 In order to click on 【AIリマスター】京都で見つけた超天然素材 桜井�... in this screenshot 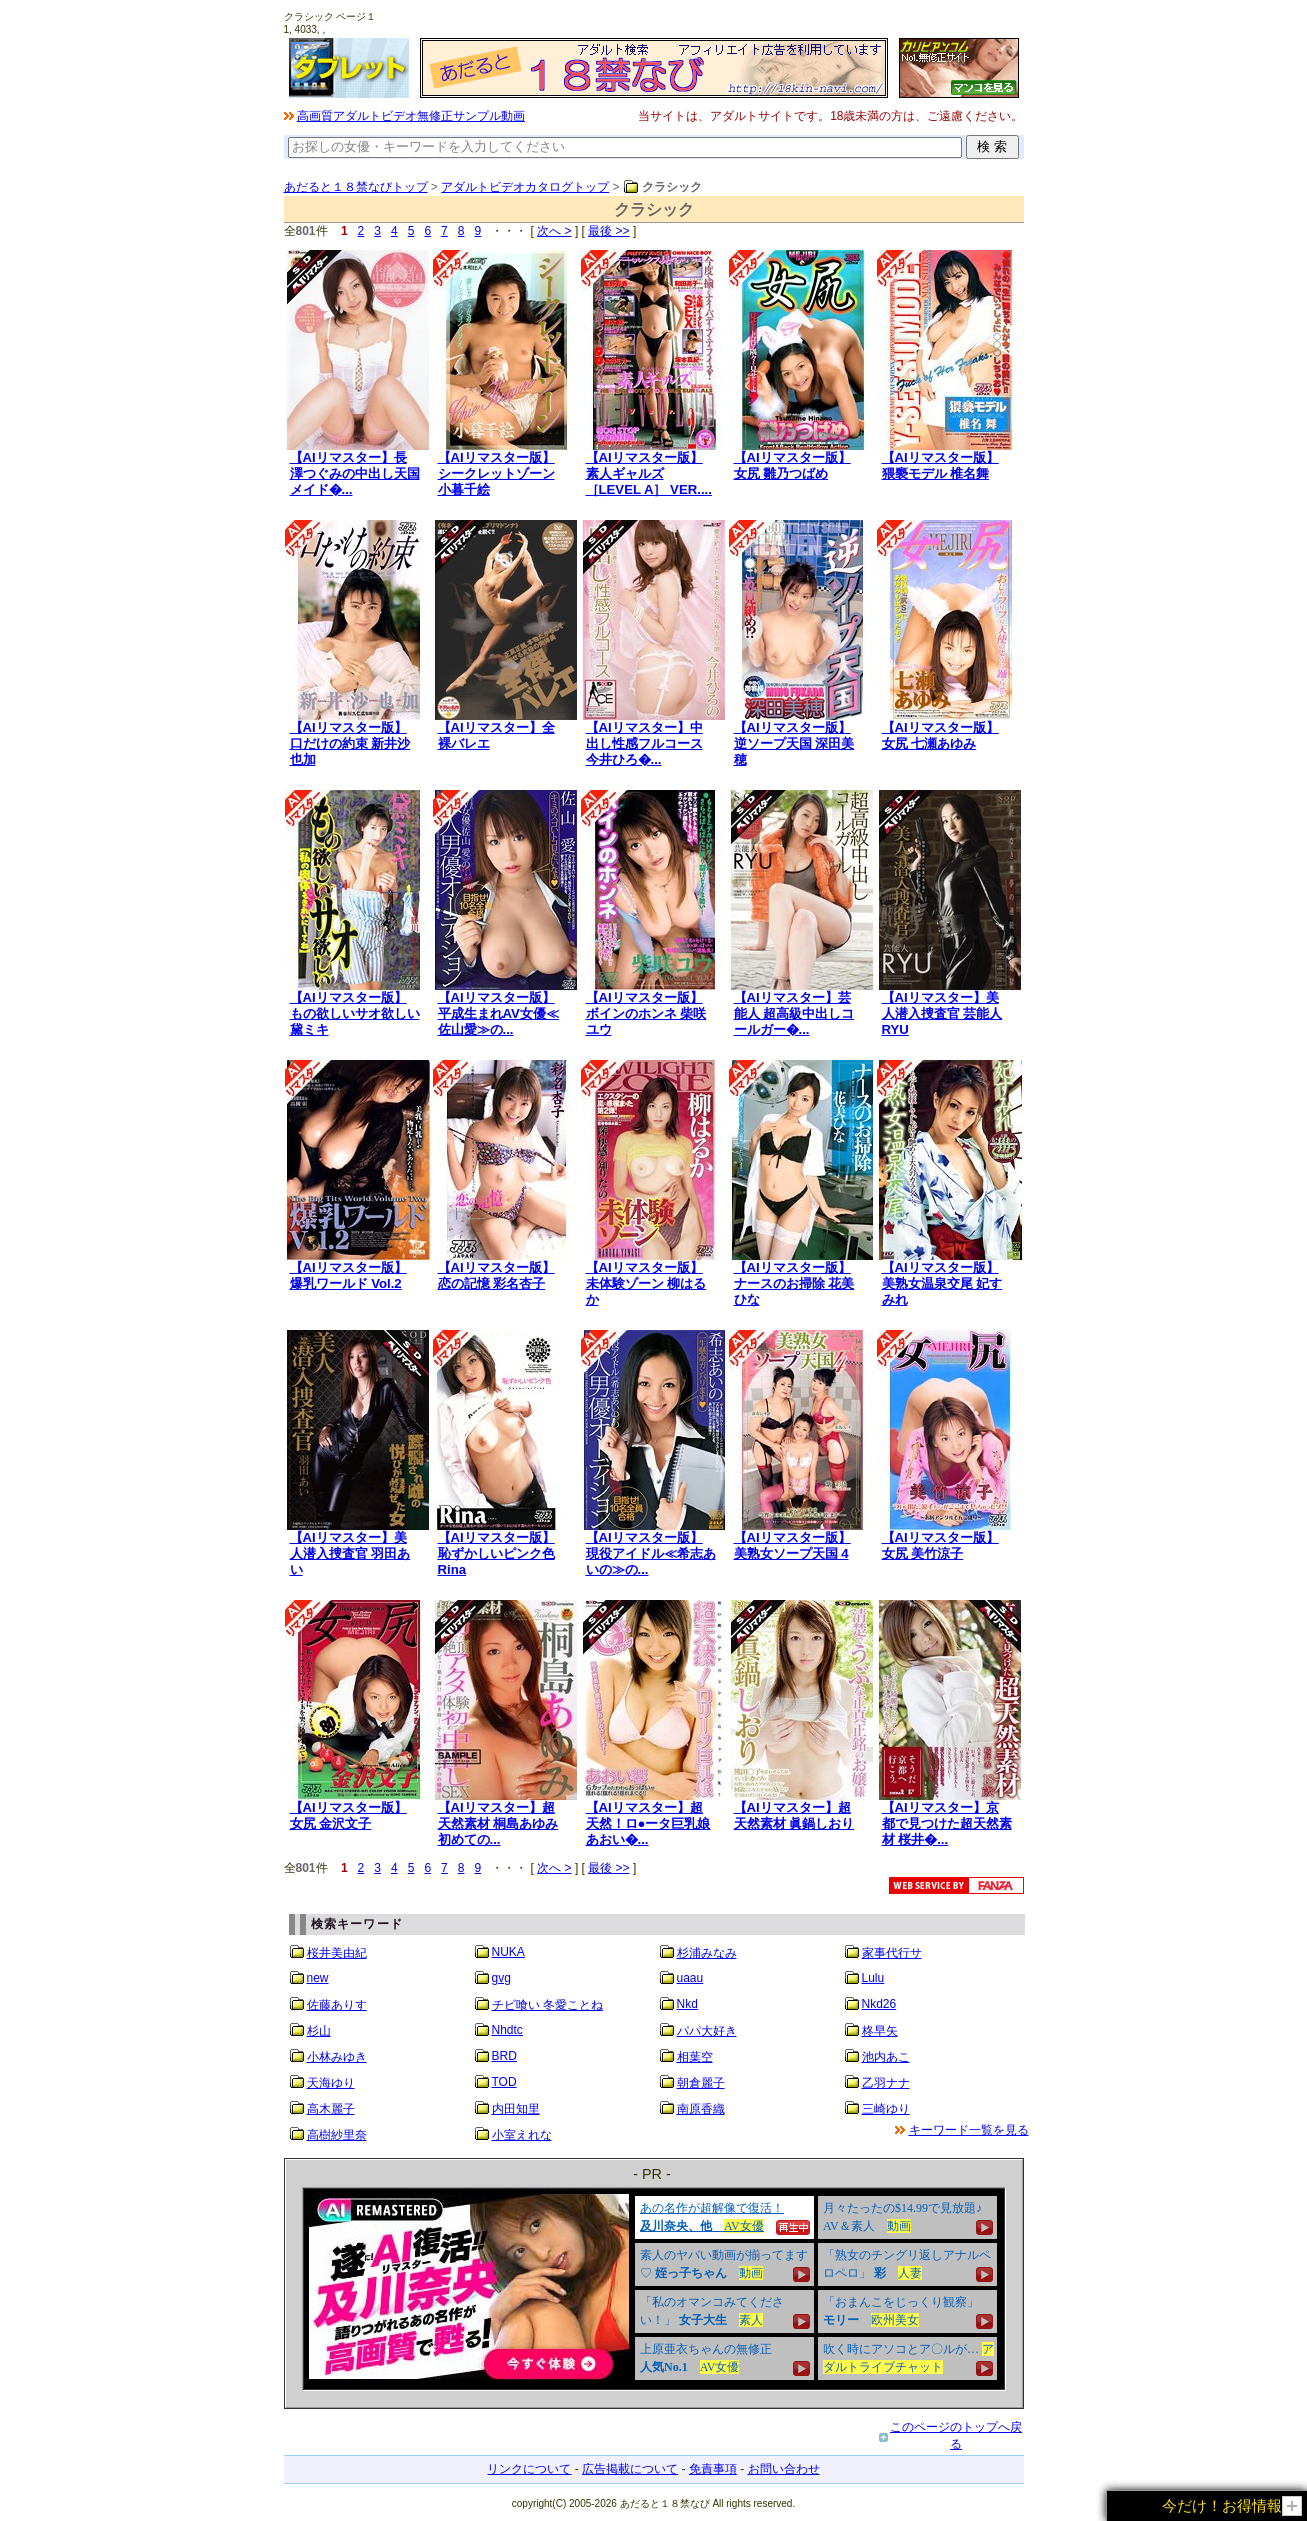, I will do `click(947, 1823)`.